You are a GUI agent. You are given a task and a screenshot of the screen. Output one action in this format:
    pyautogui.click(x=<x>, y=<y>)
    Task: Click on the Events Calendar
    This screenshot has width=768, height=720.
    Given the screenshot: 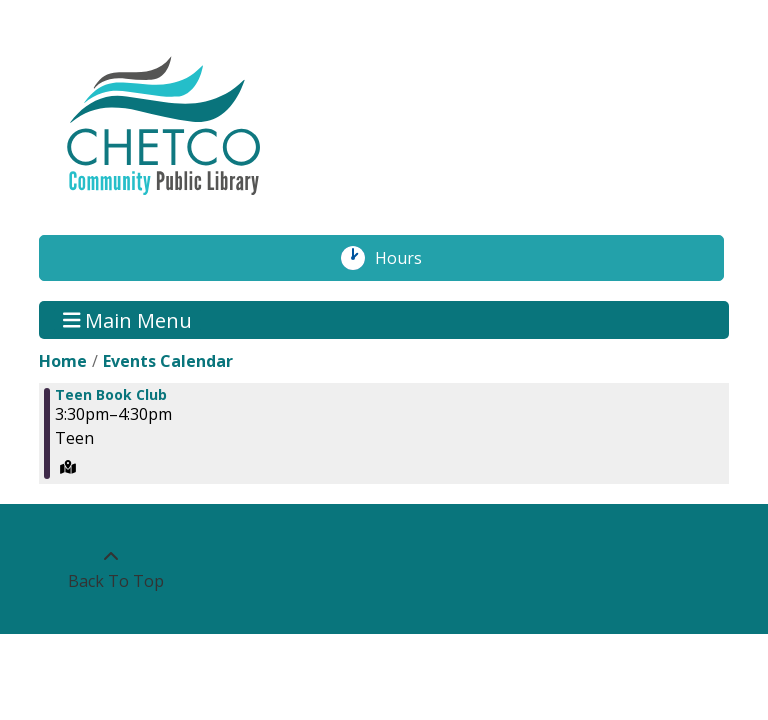 What is the action you would take?
    pyautogui.click(x=168, y=361)
    